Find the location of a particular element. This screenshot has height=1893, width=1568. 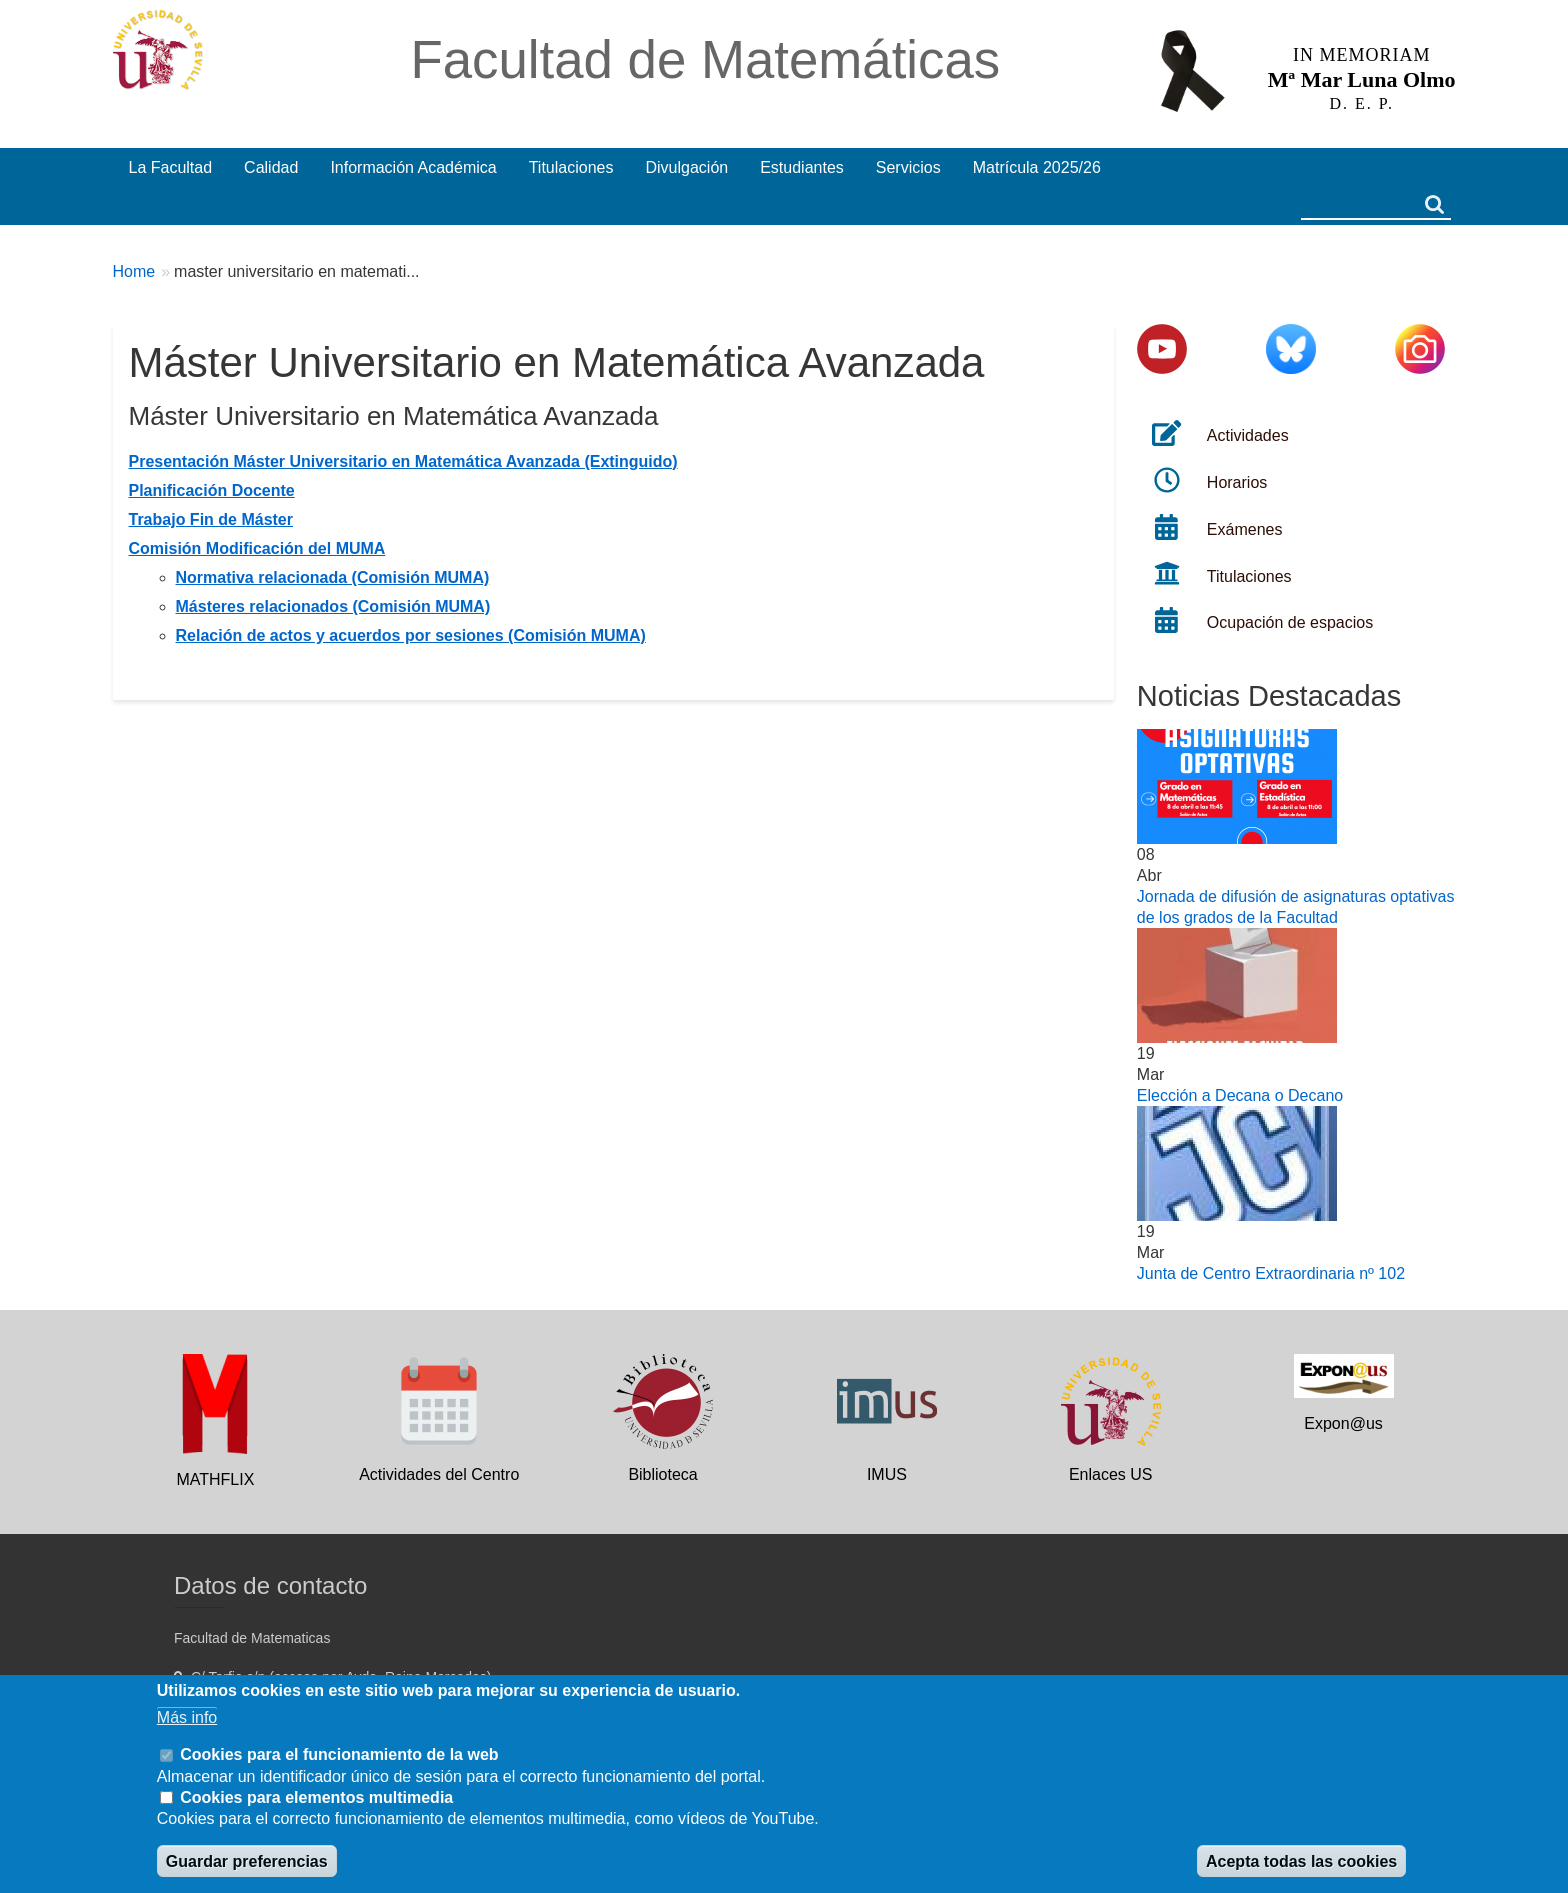

Relación de actos y acuerdos por sesiones (Comisión MUMA) is located at coordinates (411, 635).